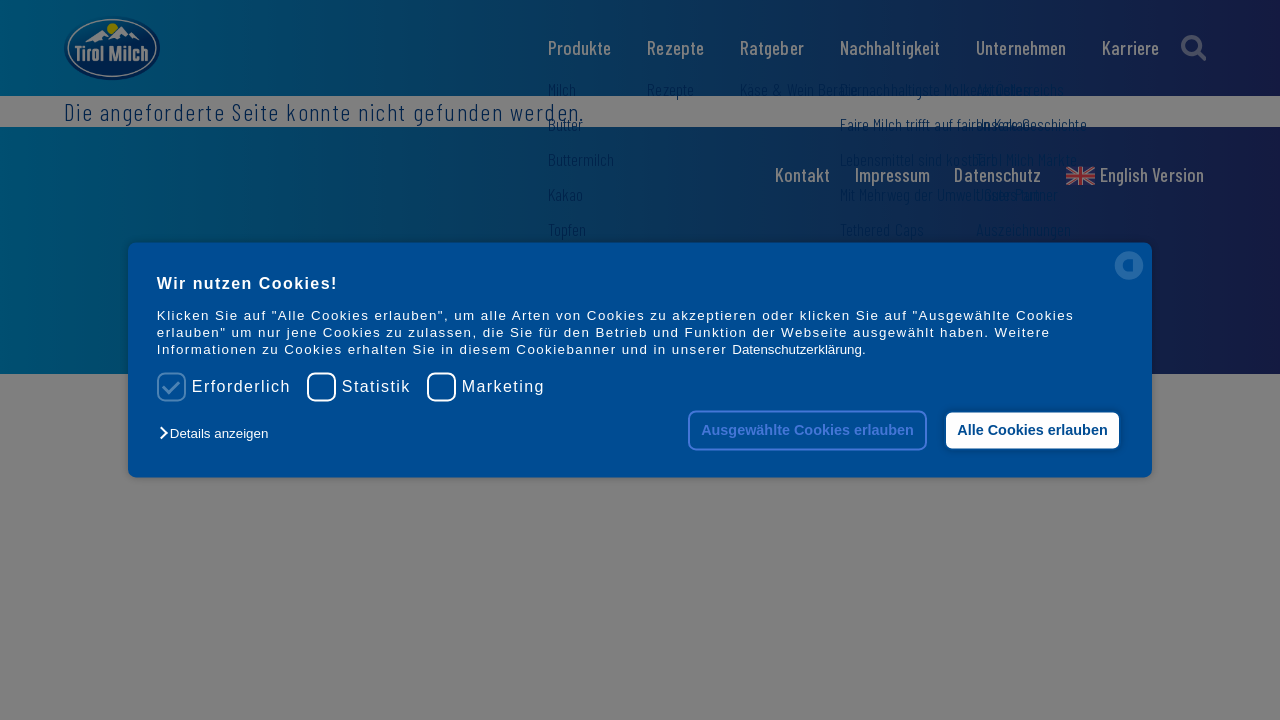 Image resolution: width=1280 pixels, height=720 pixels. Describe the element at coordinates (1129, 278) in the screenshot. I see `[powered by Datareporter]` at that location.